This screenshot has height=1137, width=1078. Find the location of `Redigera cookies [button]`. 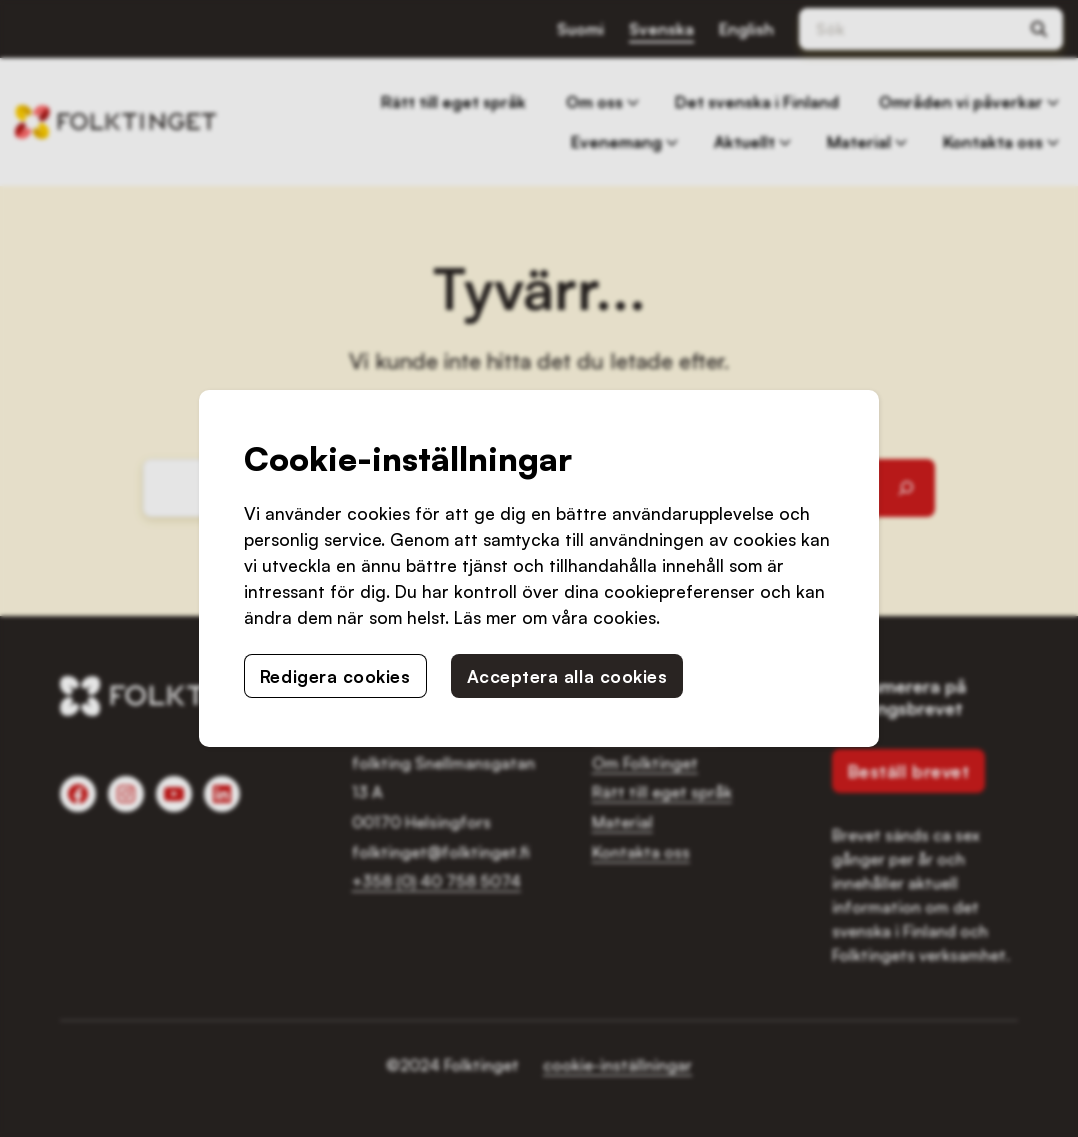

Redigera cookies [button] is located at coordinates (335, 676).